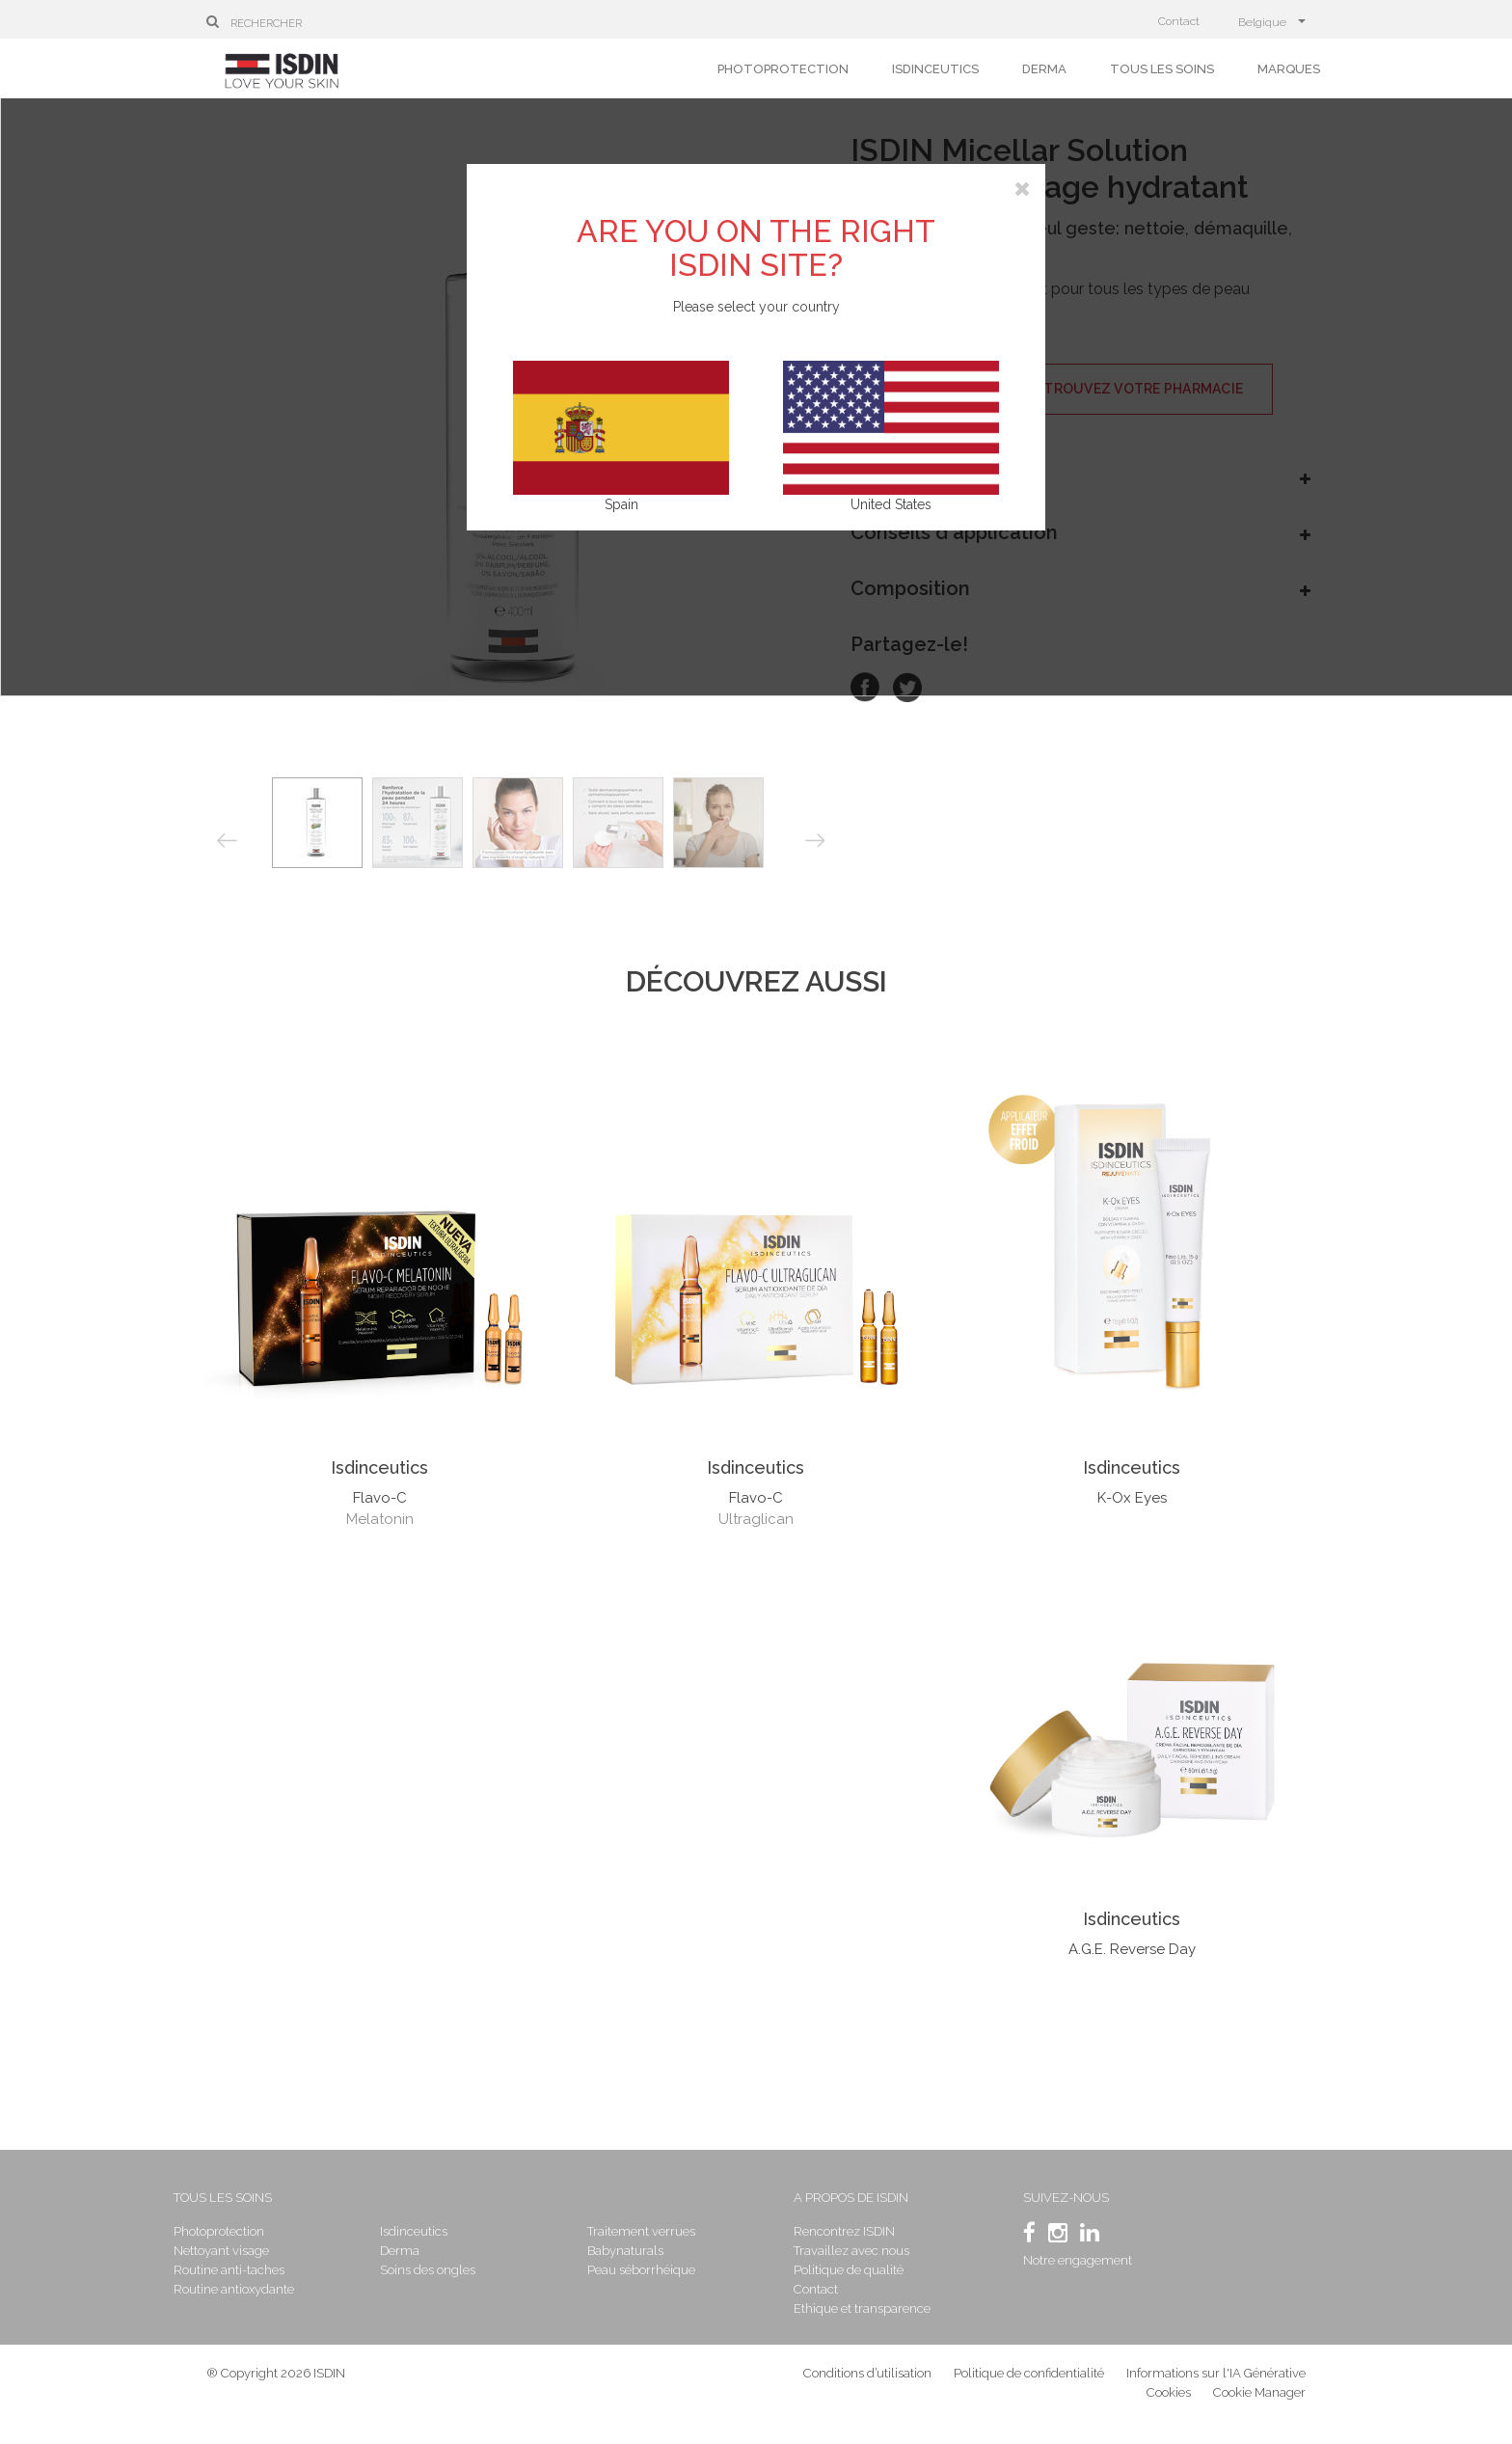 This screenshot has height=2444, width=1512. I want to click on Tous les soins, so click(1162, 69).